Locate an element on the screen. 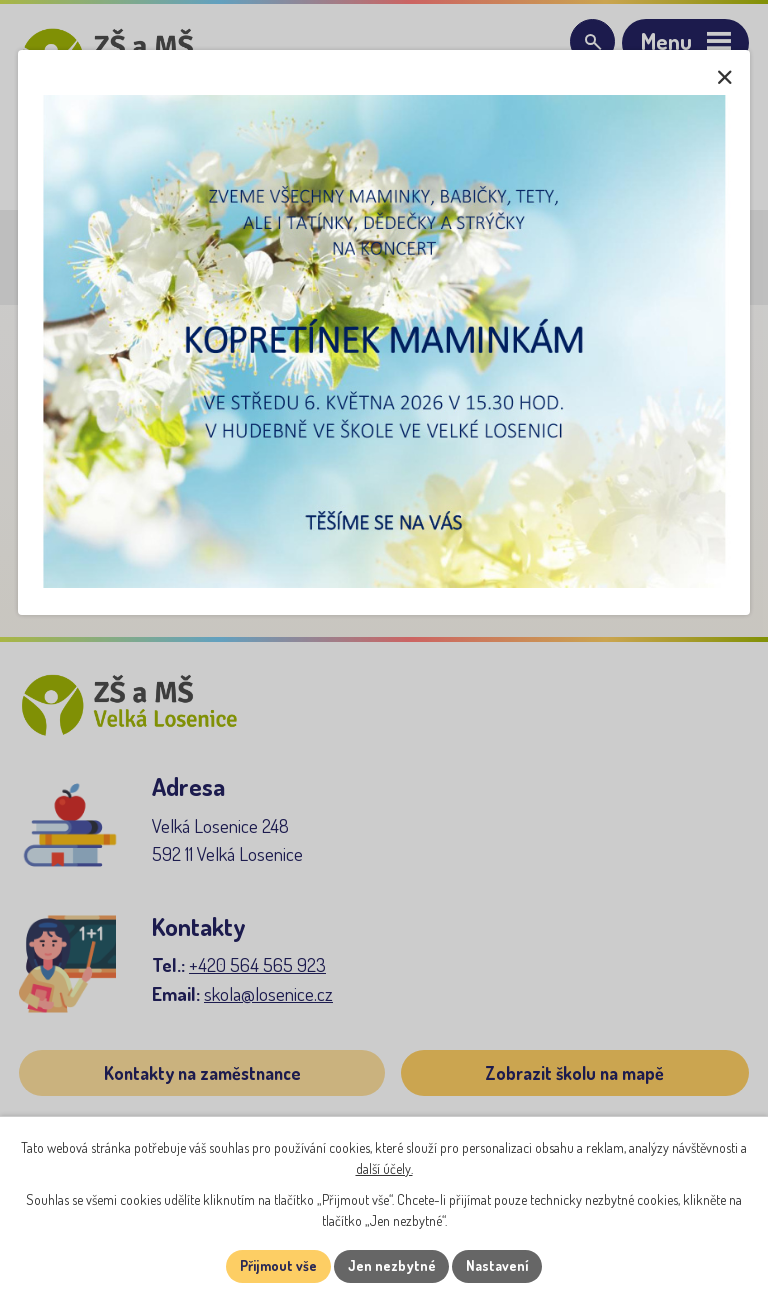 The image size is (768, 1302). Přijmout vše is located at coordinates (277, 1266).